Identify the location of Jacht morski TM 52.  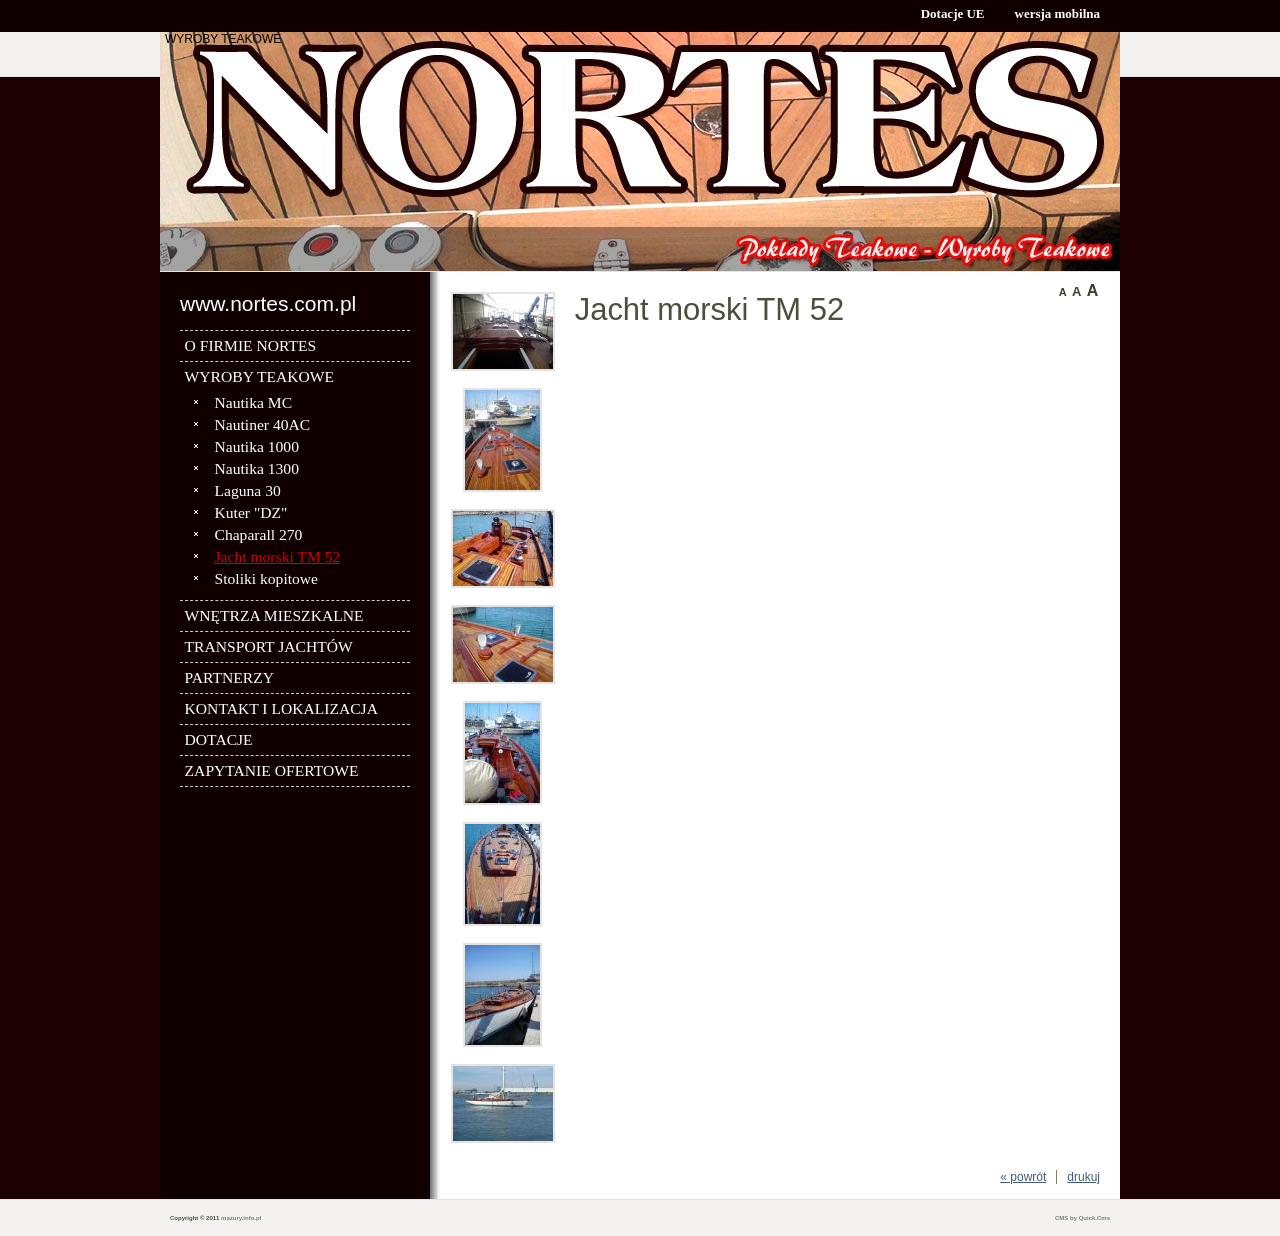
(278, 556).